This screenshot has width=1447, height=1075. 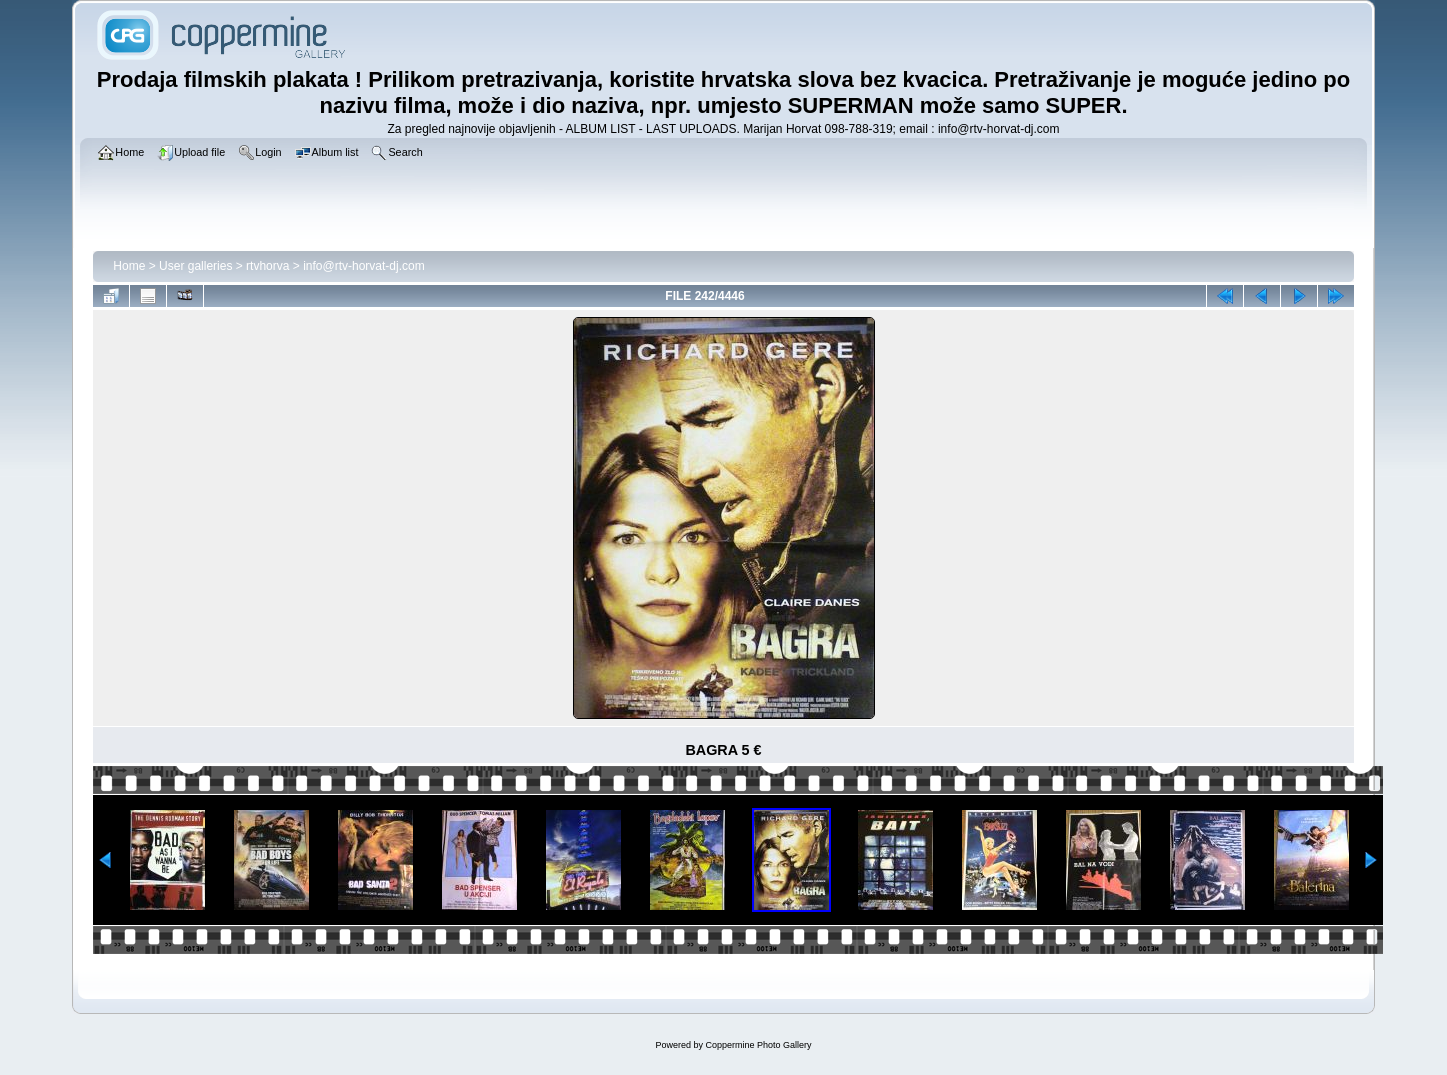 I want to click on rtvhorva, so click(x=267, y=266).